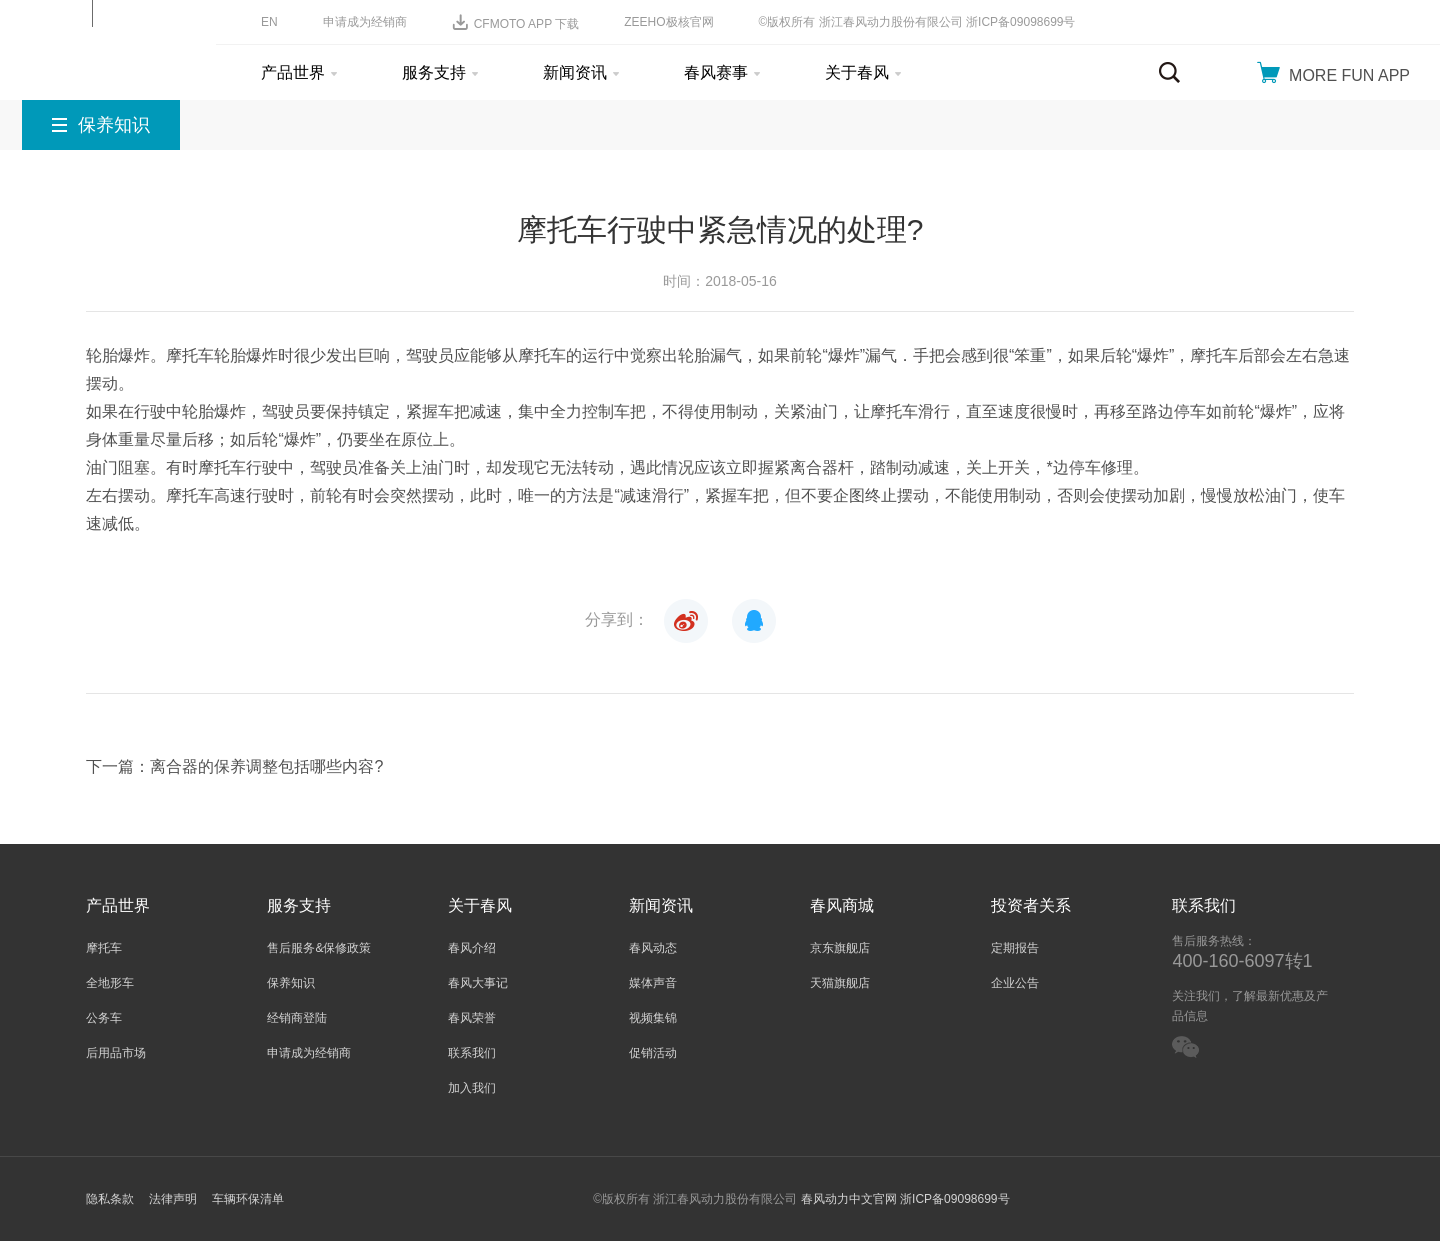  I want to click on ©版权所有 浙江春风动力股份有限公司 浙ICP备09098699号, so click(917, 22).